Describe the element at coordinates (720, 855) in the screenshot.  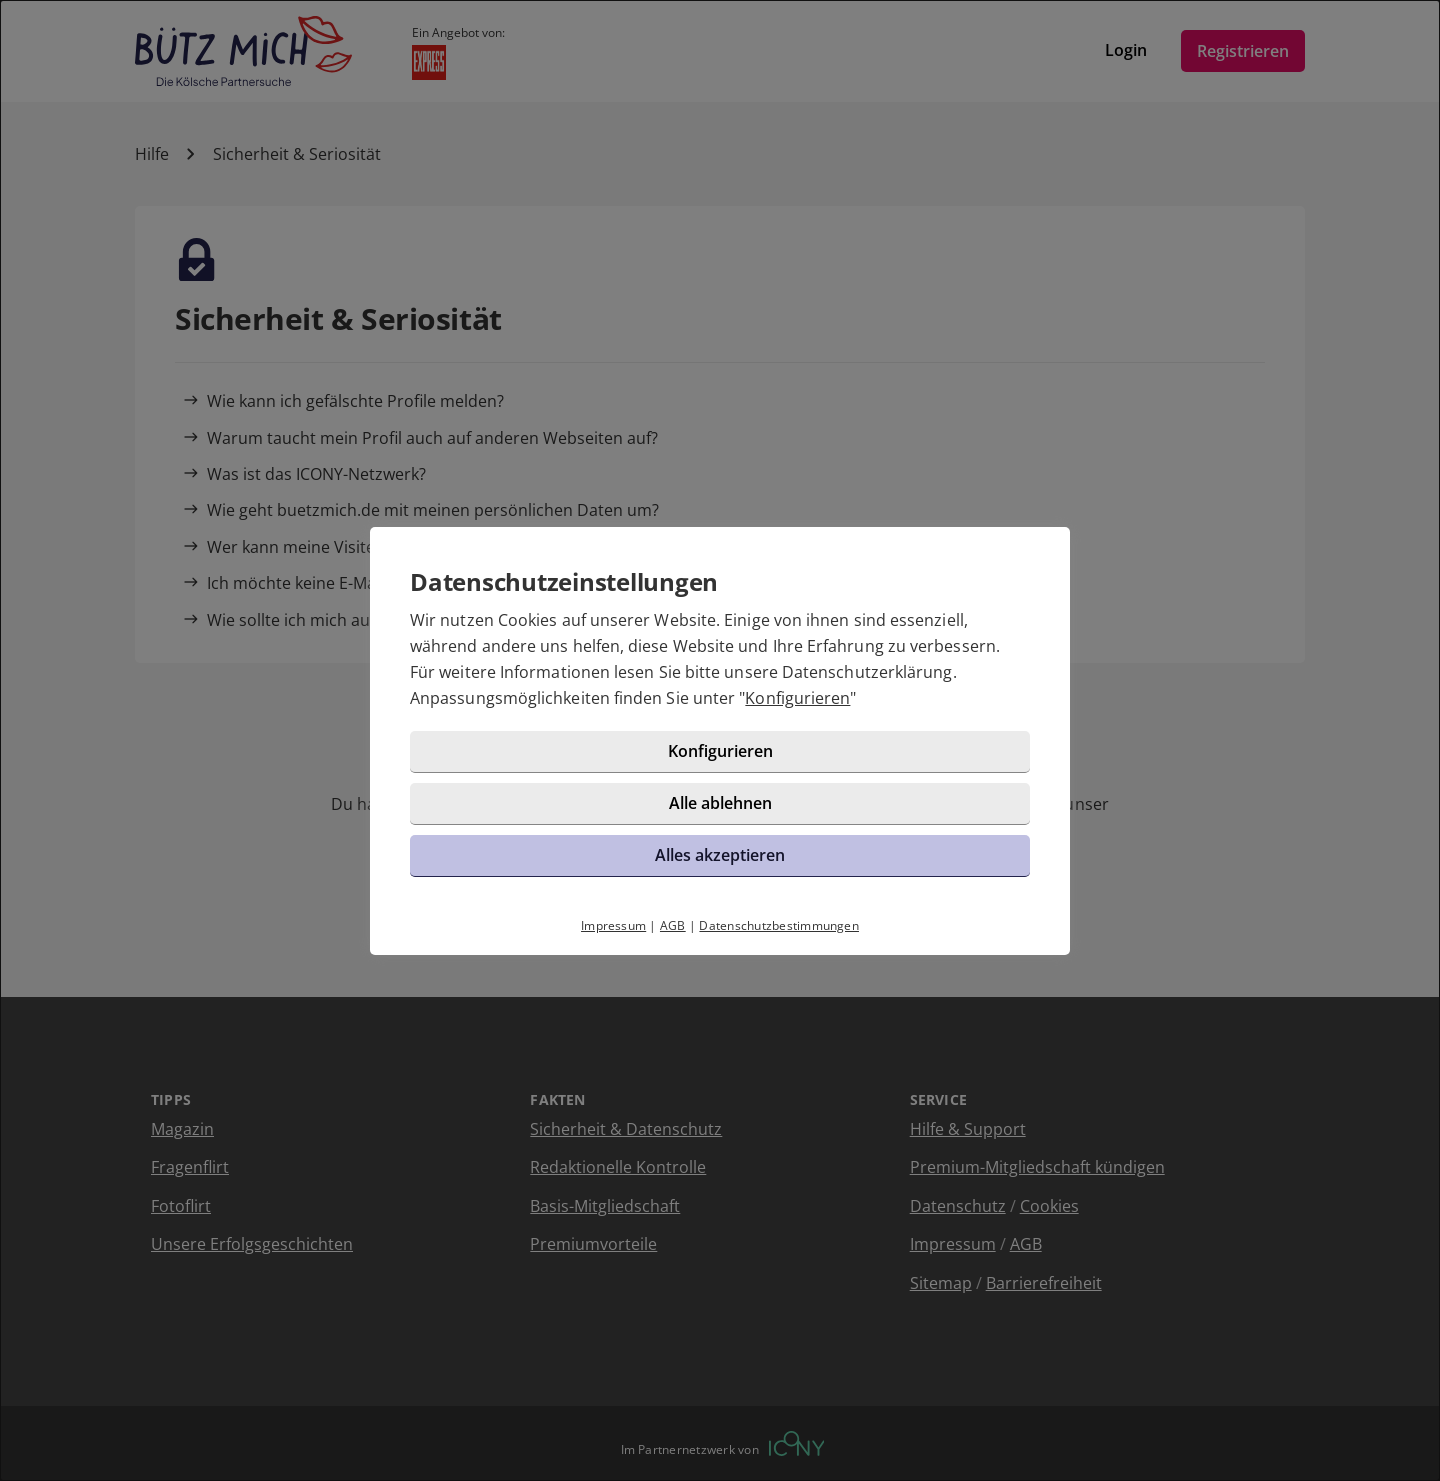
I see `Alles akzeptieren` at that location.